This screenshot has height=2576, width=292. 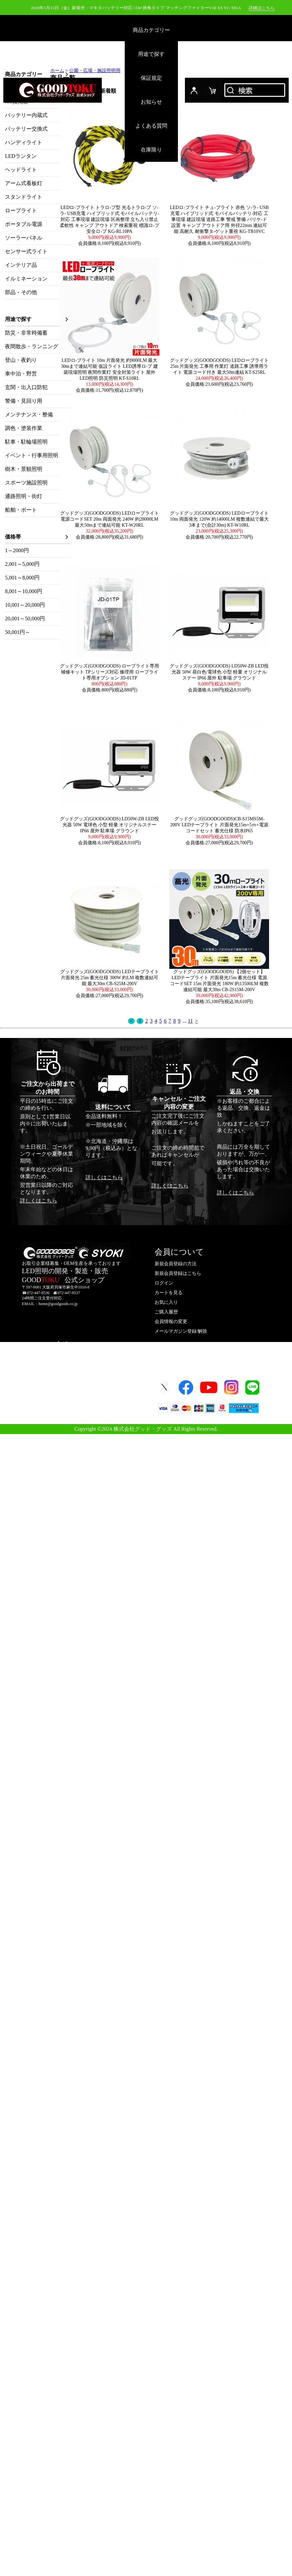 What do you see at coordinates (255, 90) in the screenshot?
I see `検索` at bounding box center [255, 90].